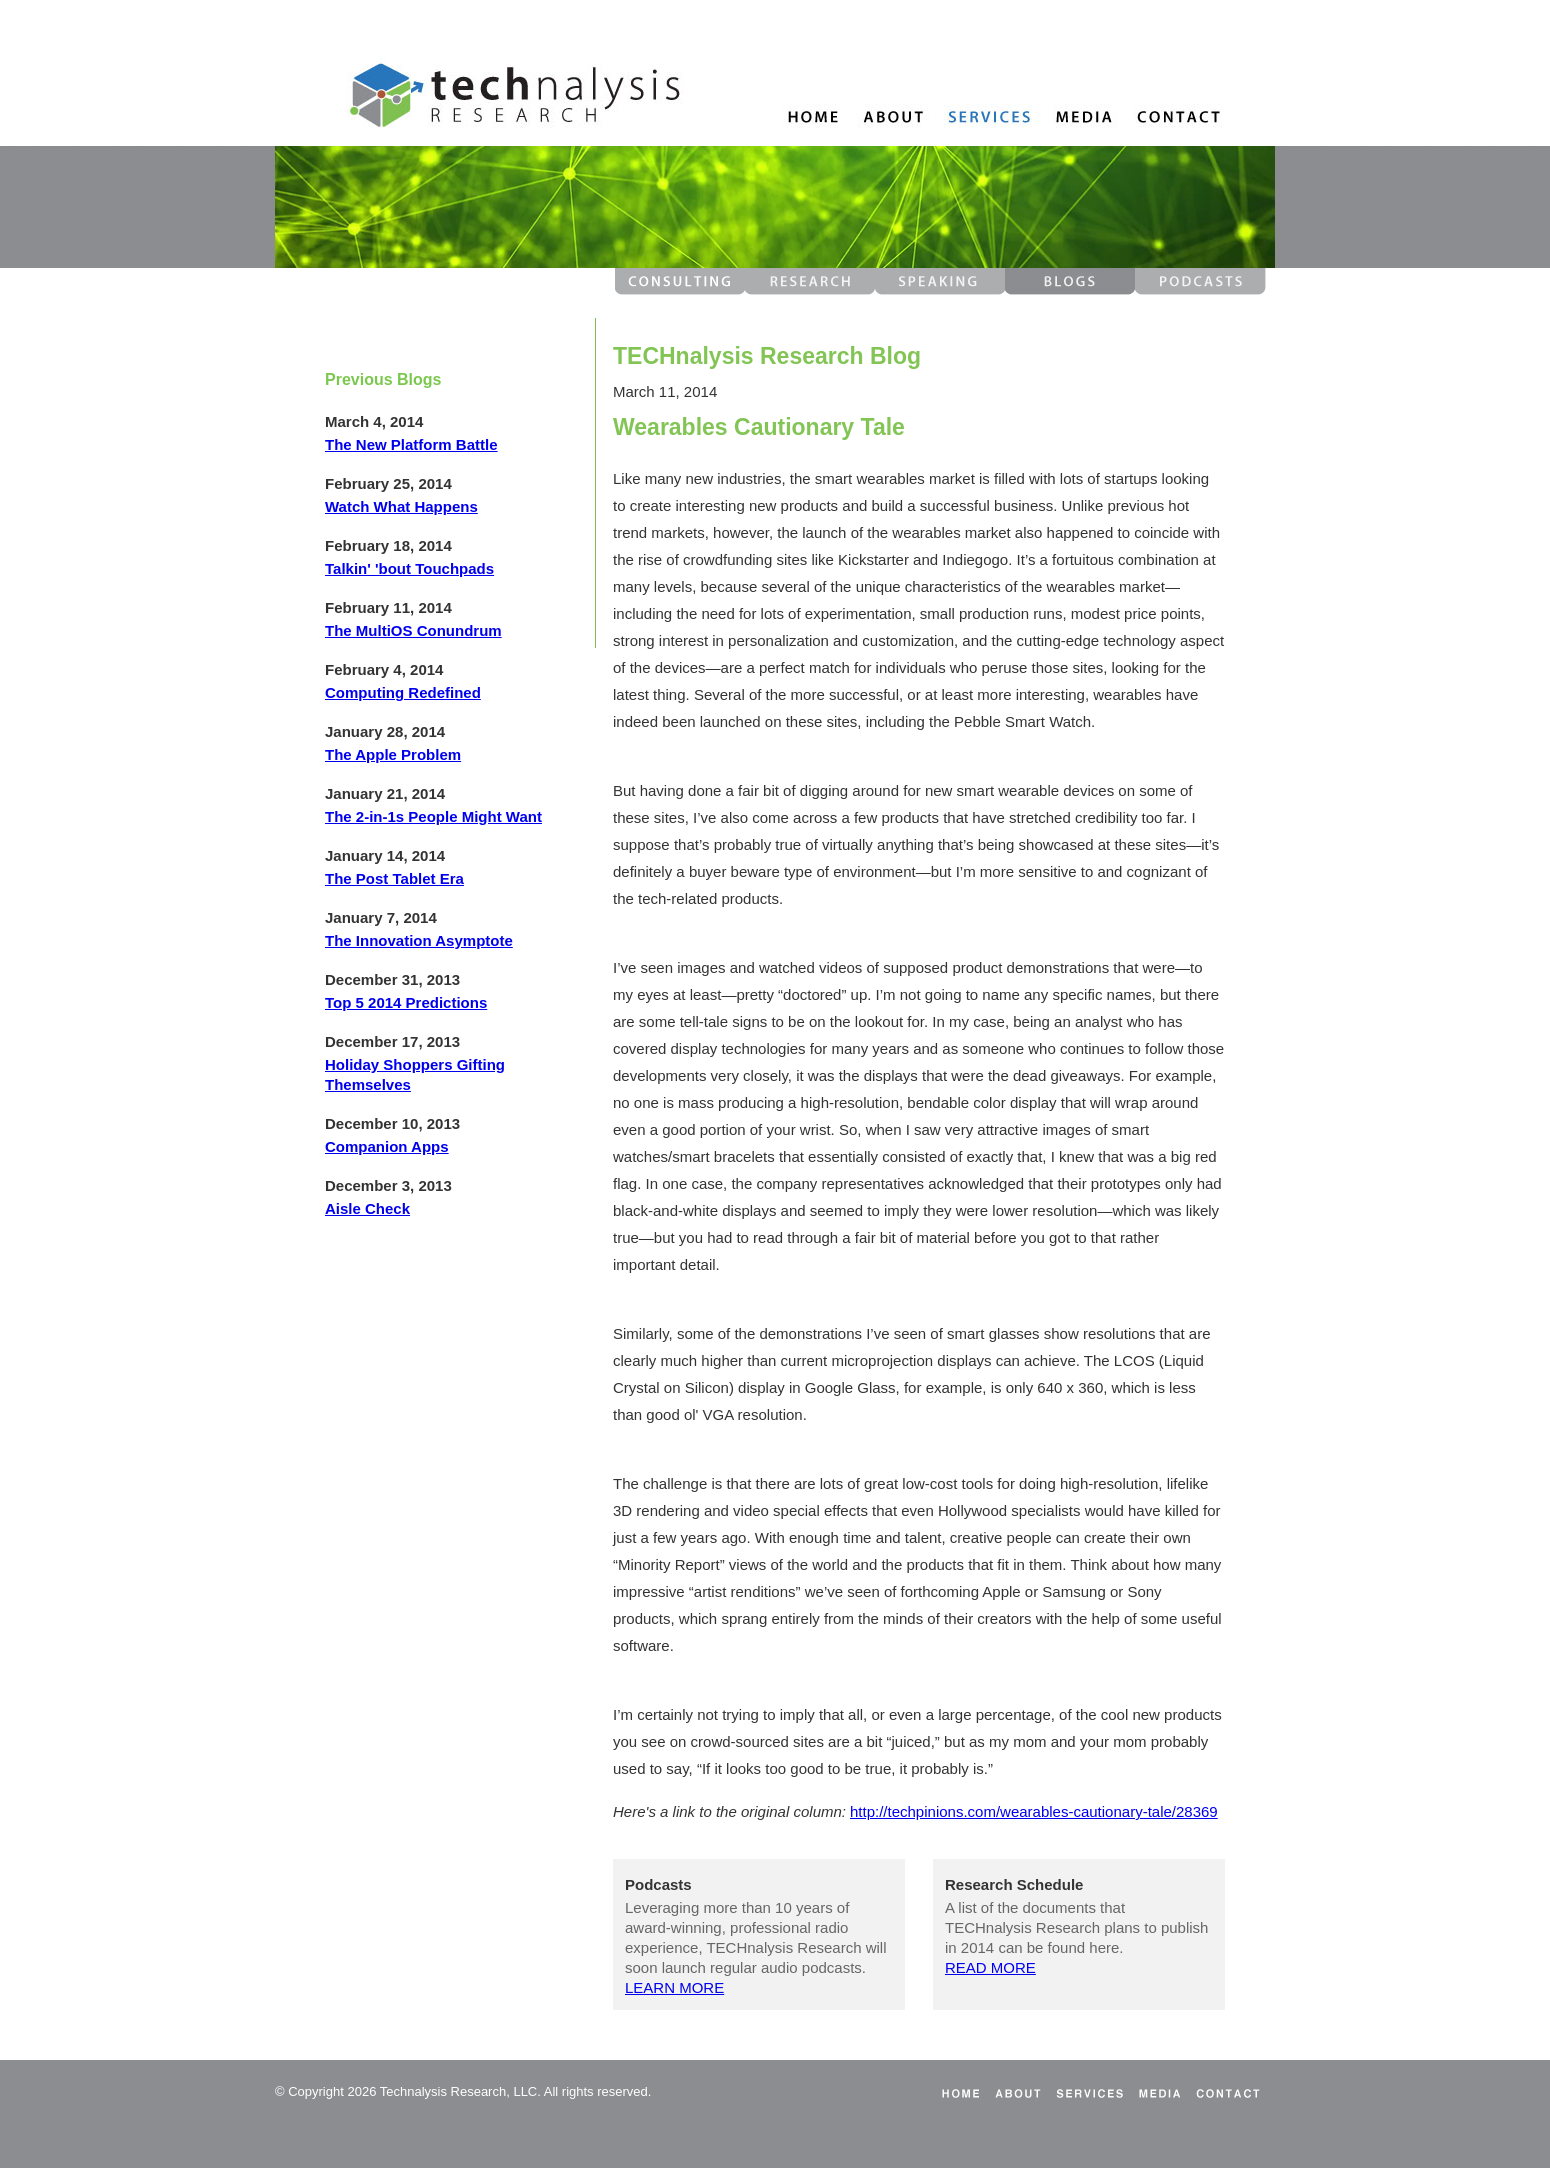 This screenshot has height=2168, width=1550. Describe the element at coordinates (406, 1002) in the screenshot. I see `Top 5 2014 Predictions` at that location.